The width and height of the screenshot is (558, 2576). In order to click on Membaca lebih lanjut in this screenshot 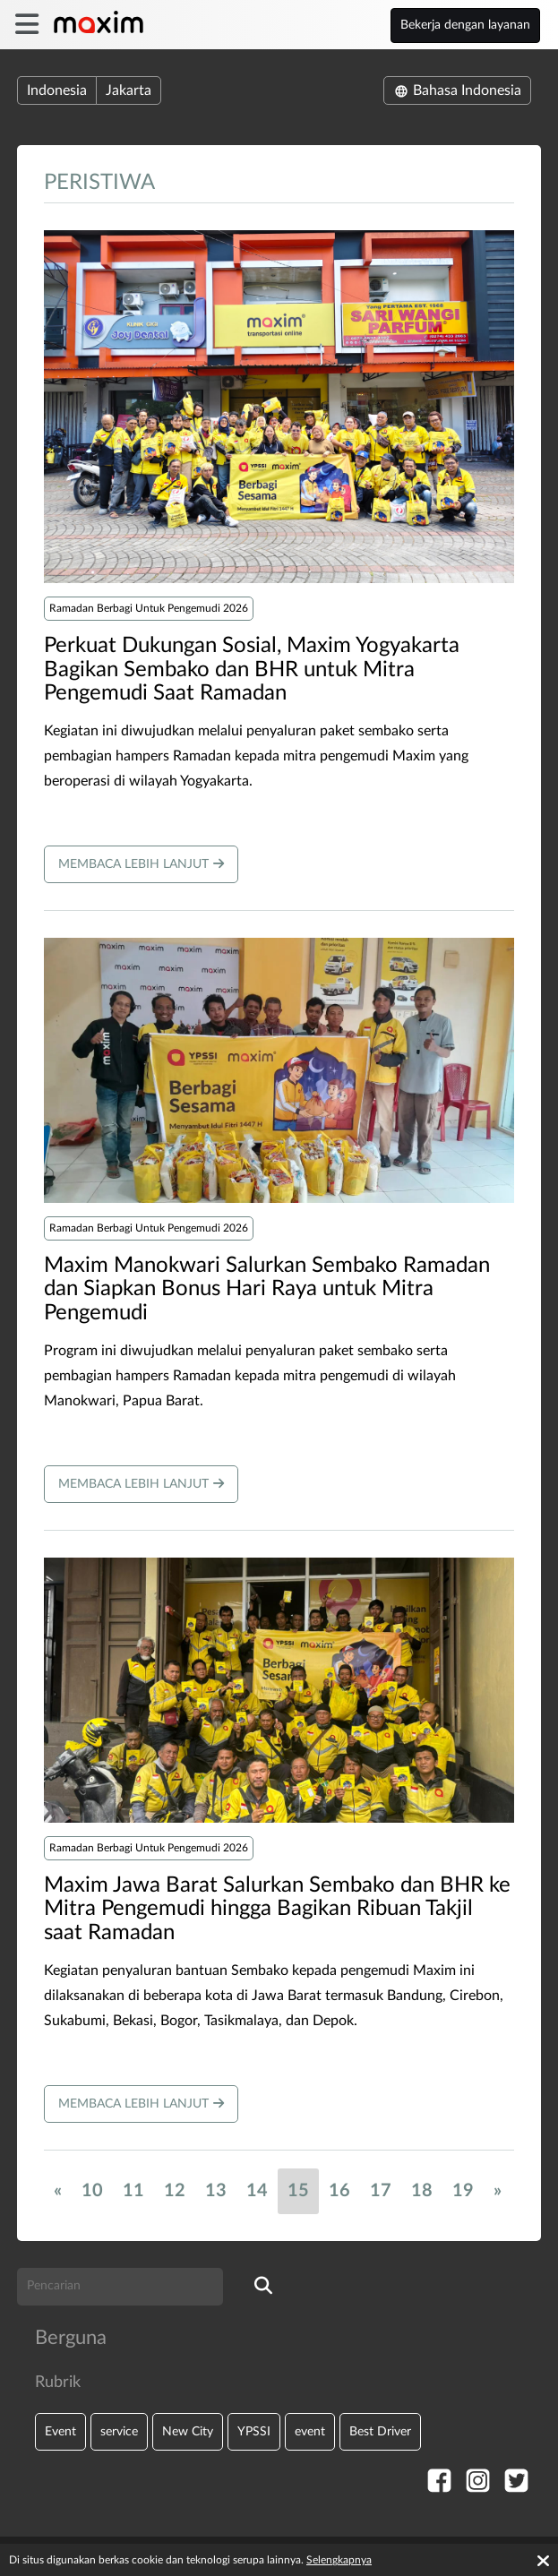, I will do `click(141, 864)`.